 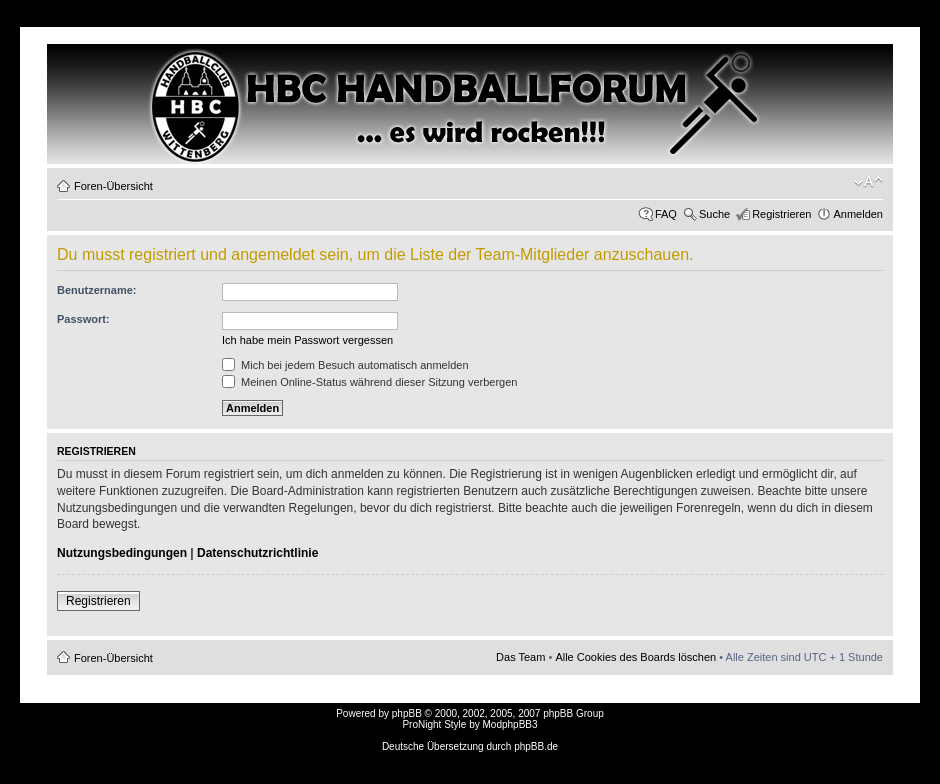 What do you see at coordinates (635, 657) in the screenshot?
I see `Alle Cookies des Boards löschen` at bounding box center [635, 657].